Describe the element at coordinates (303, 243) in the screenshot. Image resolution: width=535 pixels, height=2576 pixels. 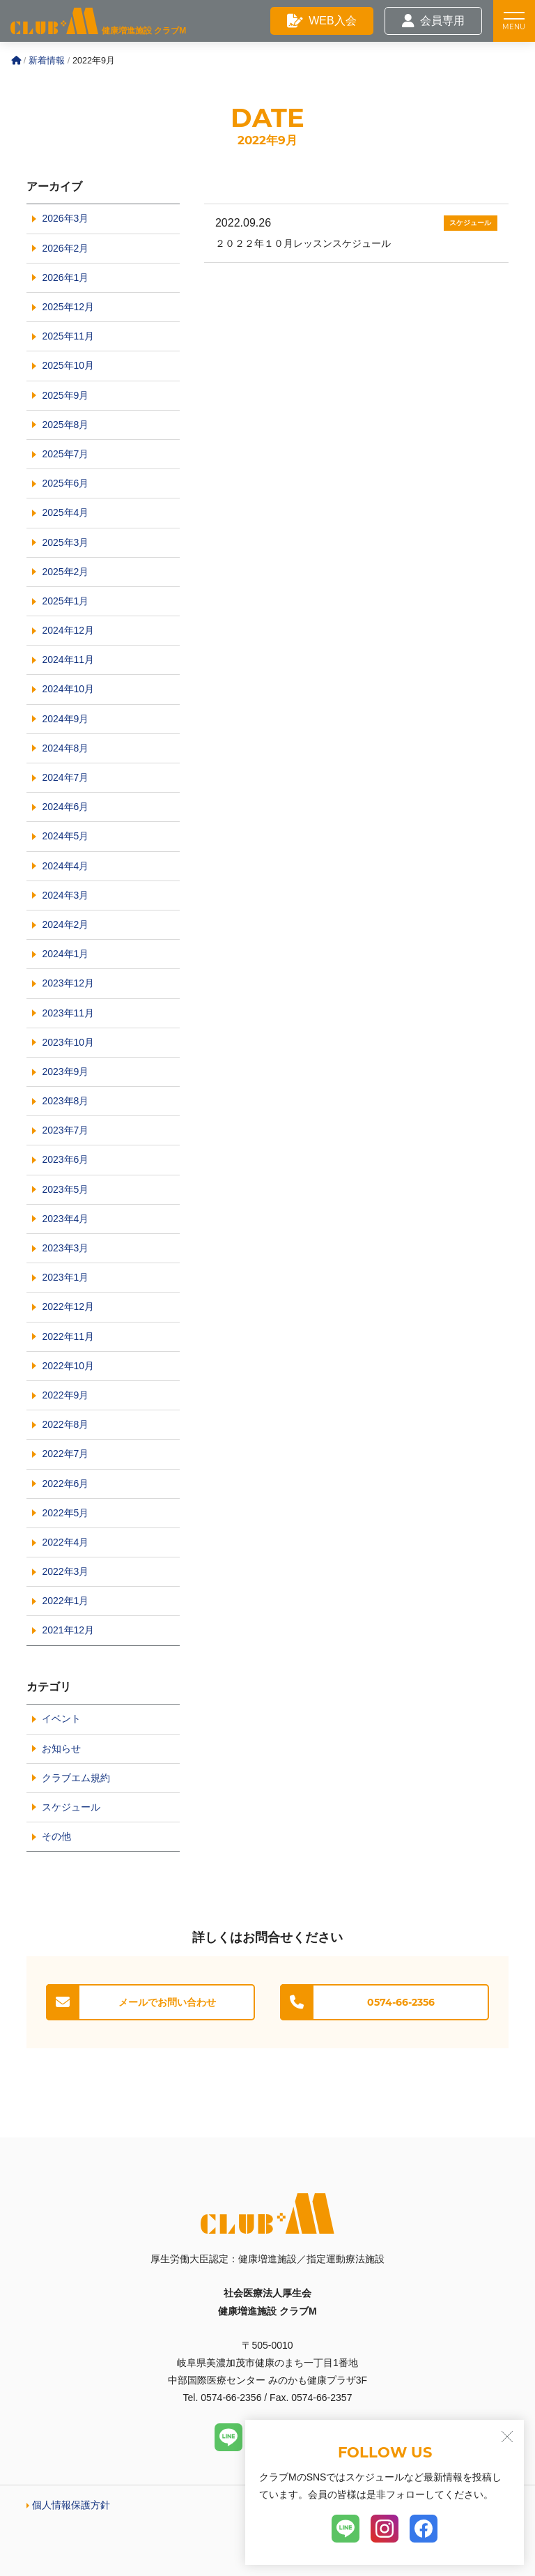
I see `２０２２年１０月レッスンスケジュール` at that location.